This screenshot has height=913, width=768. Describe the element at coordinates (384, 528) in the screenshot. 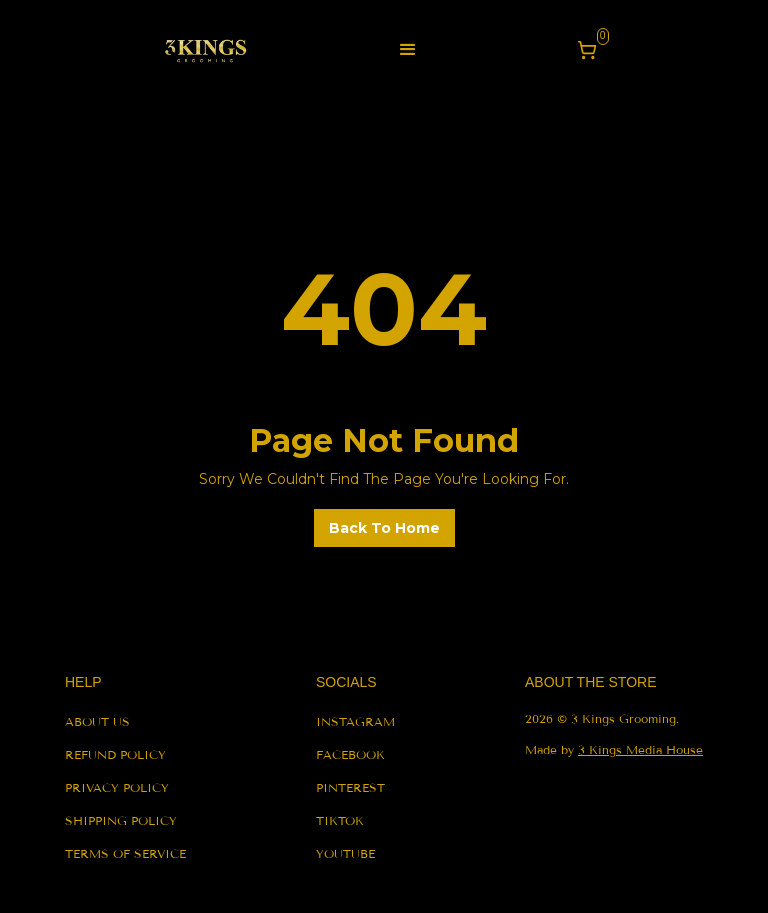

I see `back to home` at that location.